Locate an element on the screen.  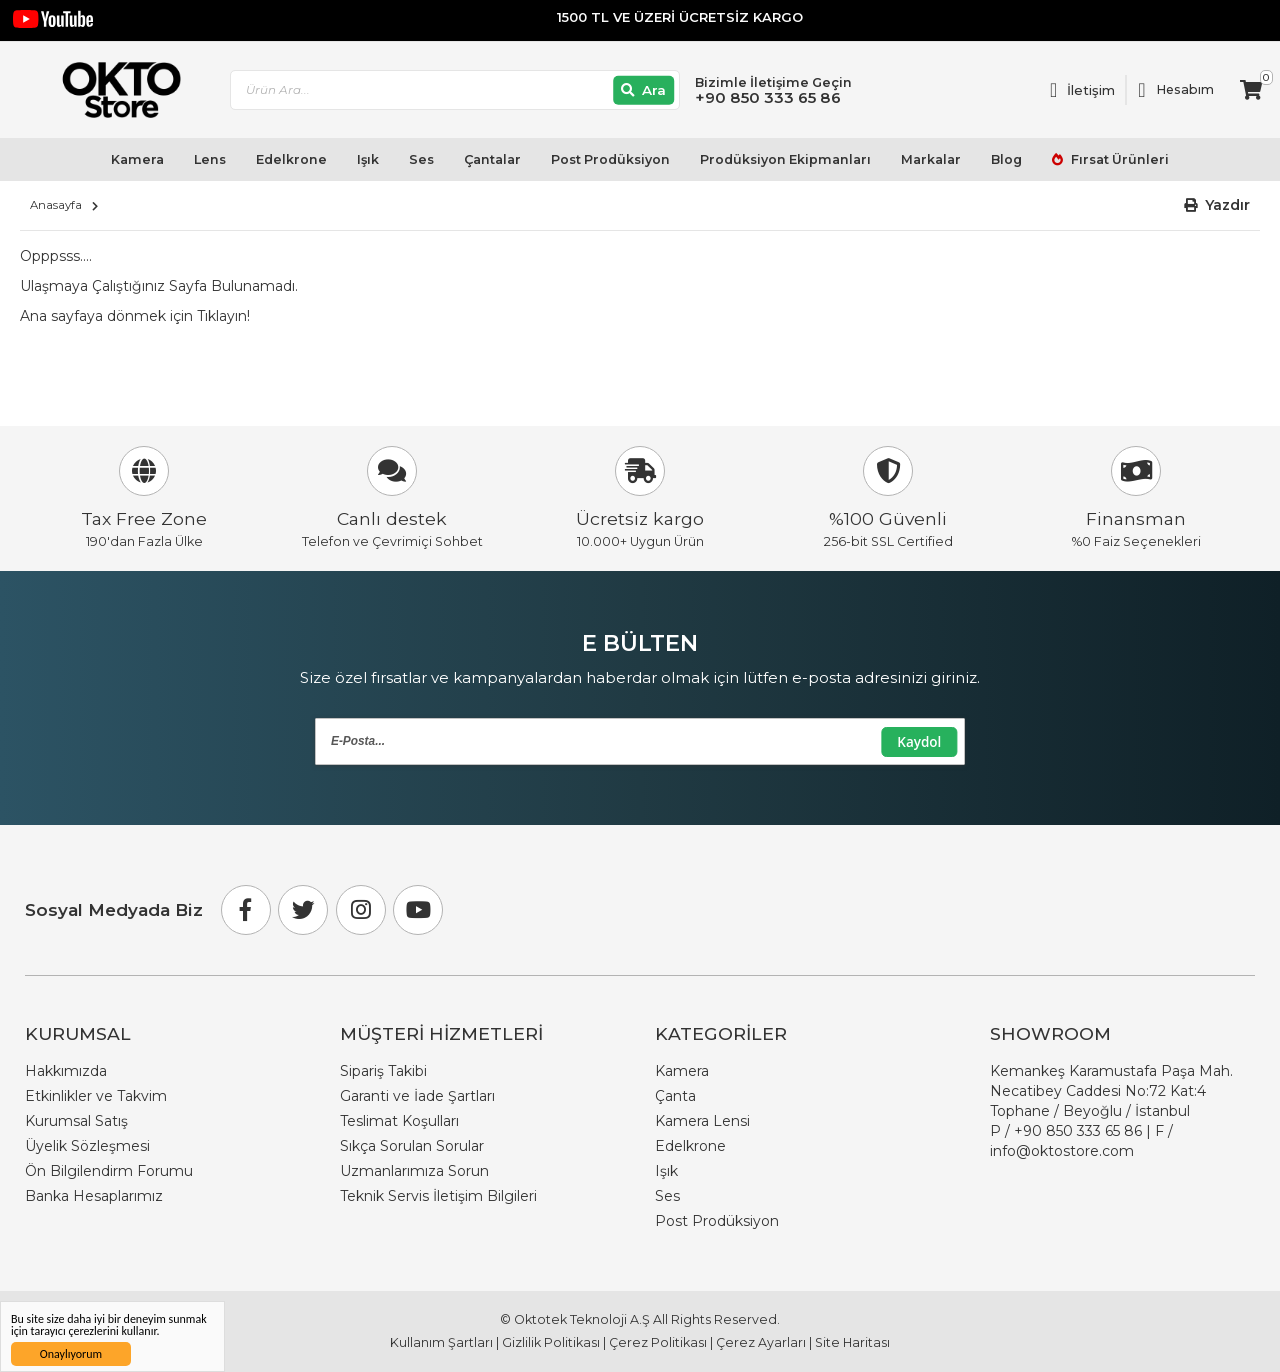
Edelkrone is located at coordinates (291, 159).